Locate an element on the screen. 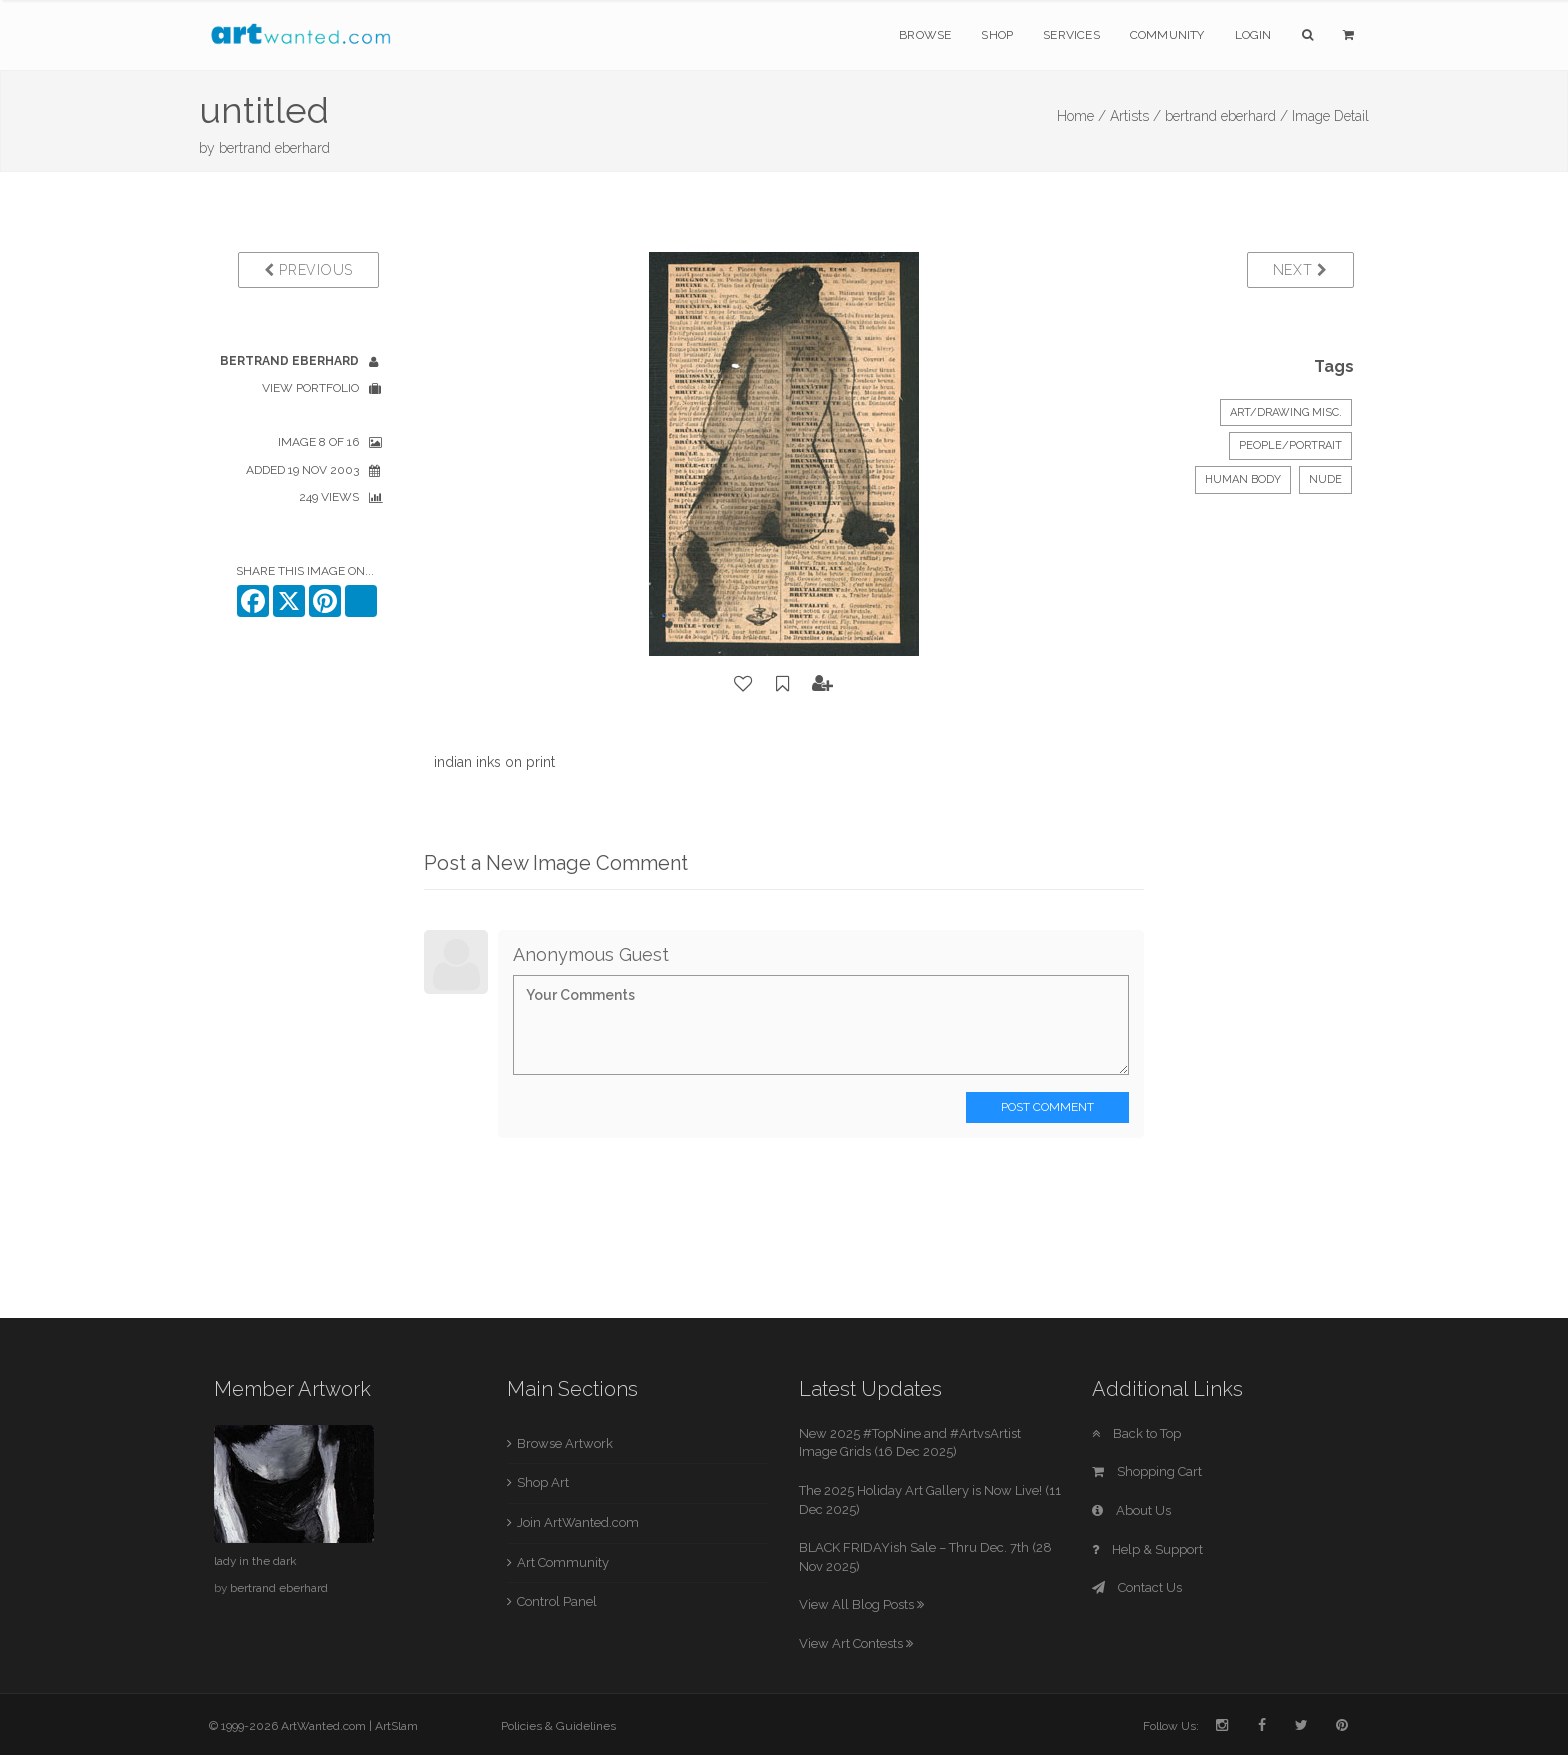  bertrand eberhard is located at coordinates (274, 148).